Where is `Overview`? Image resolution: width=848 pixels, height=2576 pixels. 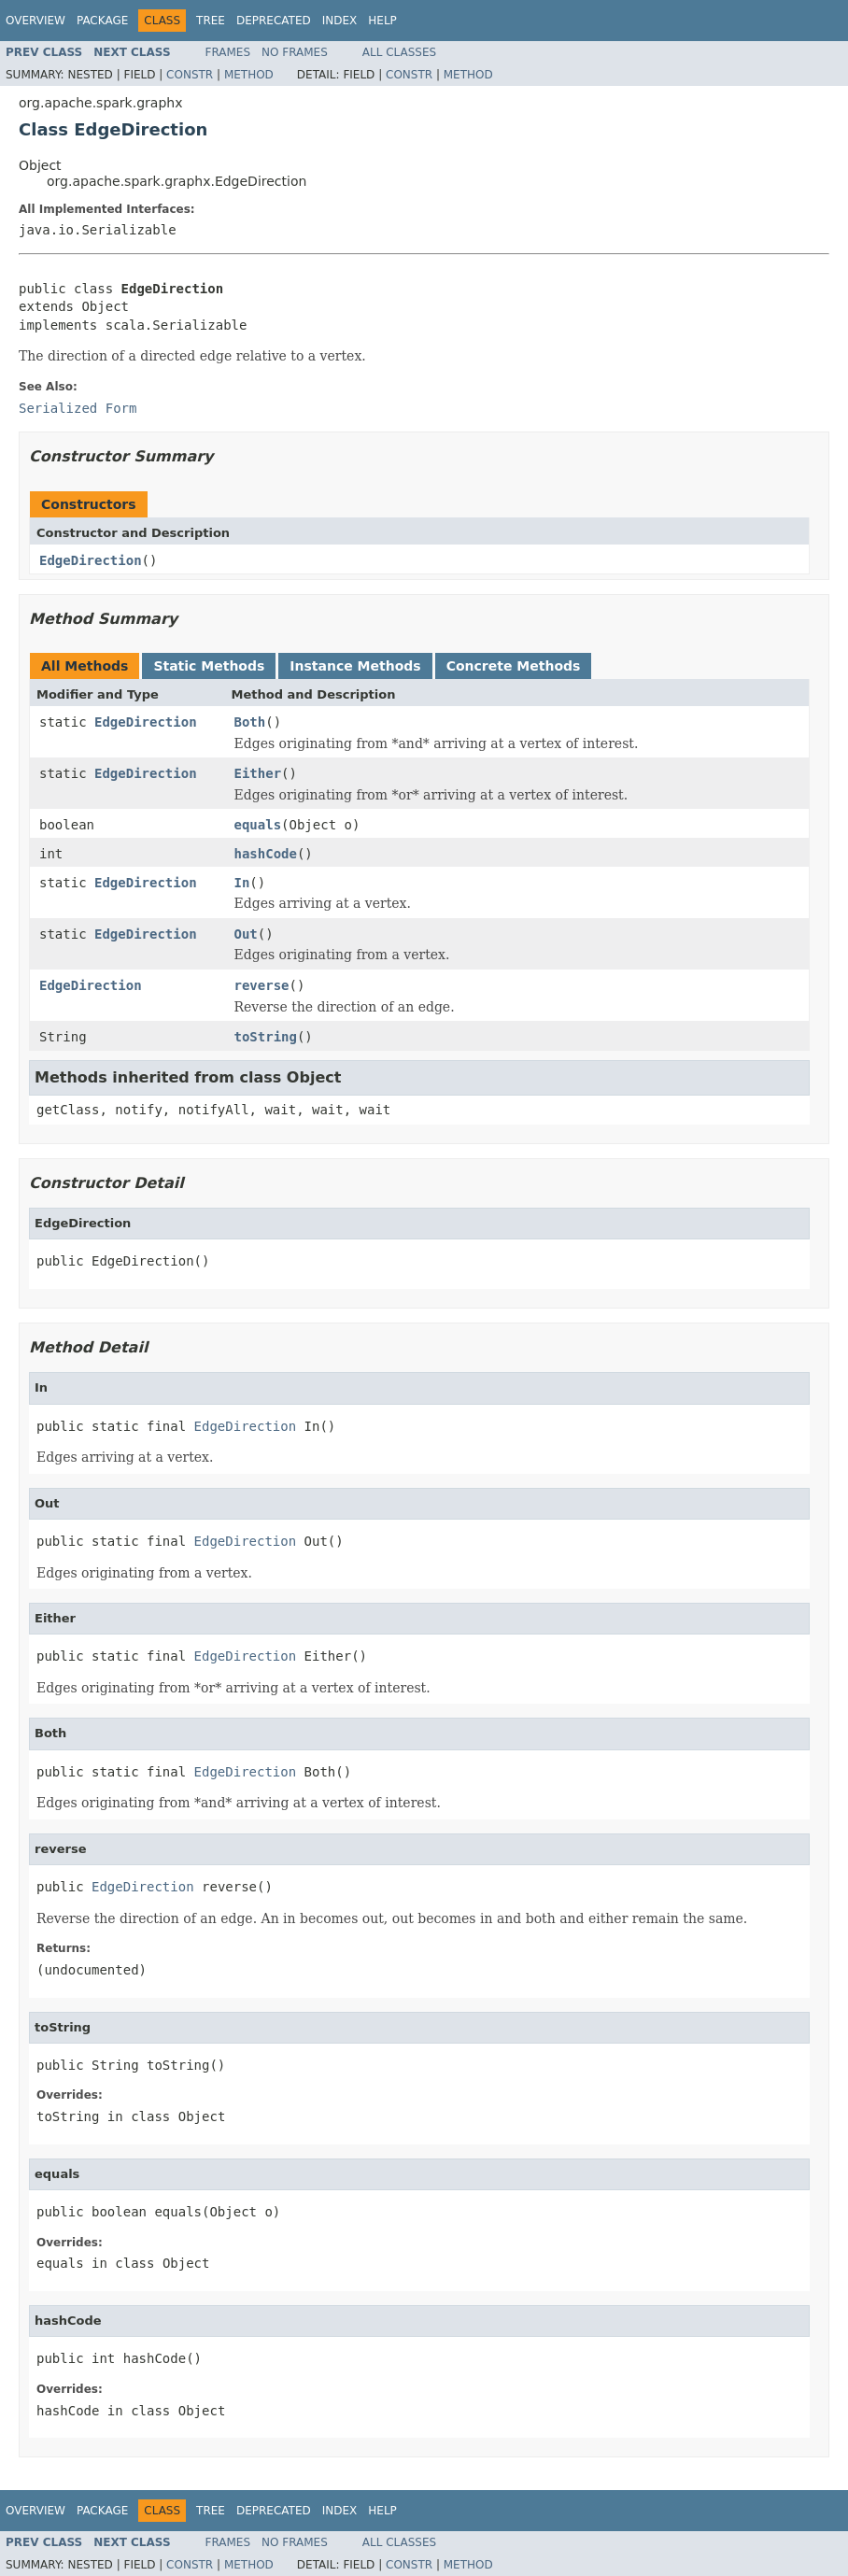
Overview is located at coordinates (35, 20).